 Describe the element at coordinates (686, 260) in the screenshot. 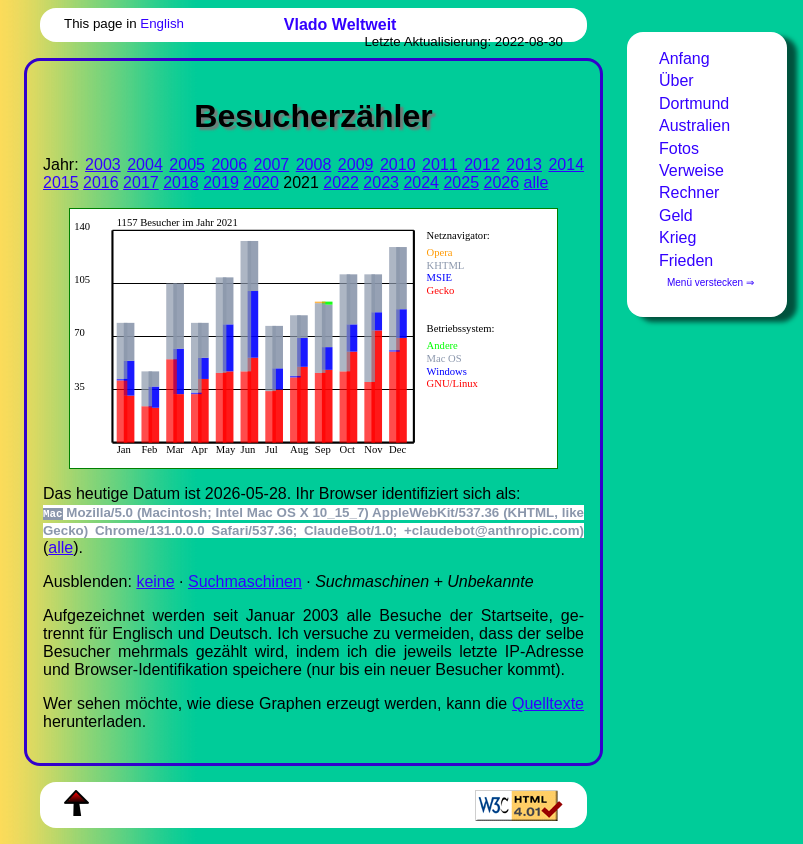

I see `Frieden` at that location.